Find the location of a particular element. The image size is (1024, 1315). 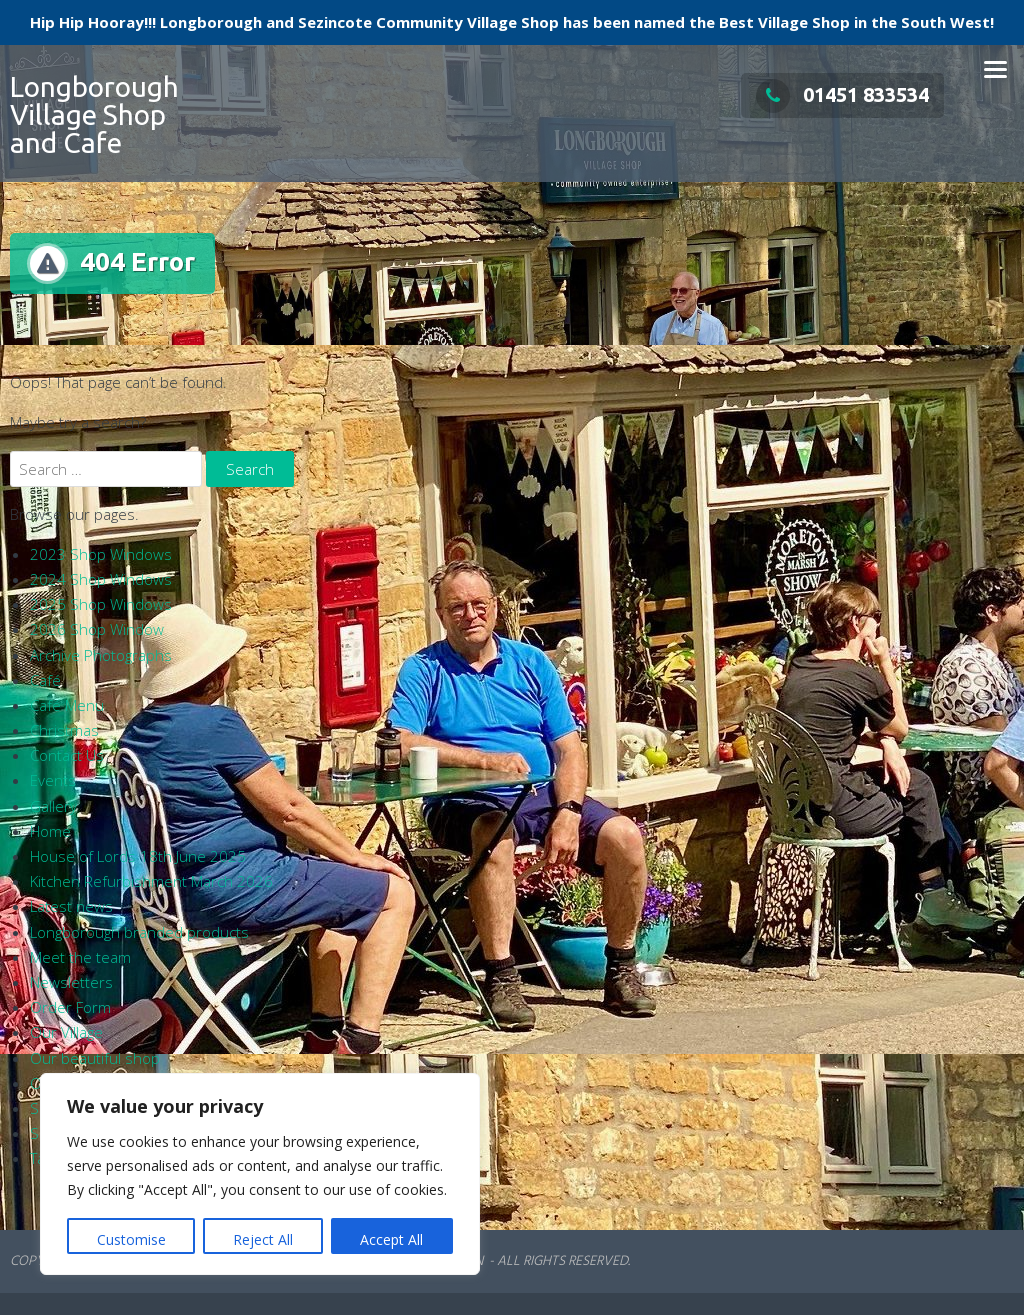

Events is located at coordinates (53, 780).